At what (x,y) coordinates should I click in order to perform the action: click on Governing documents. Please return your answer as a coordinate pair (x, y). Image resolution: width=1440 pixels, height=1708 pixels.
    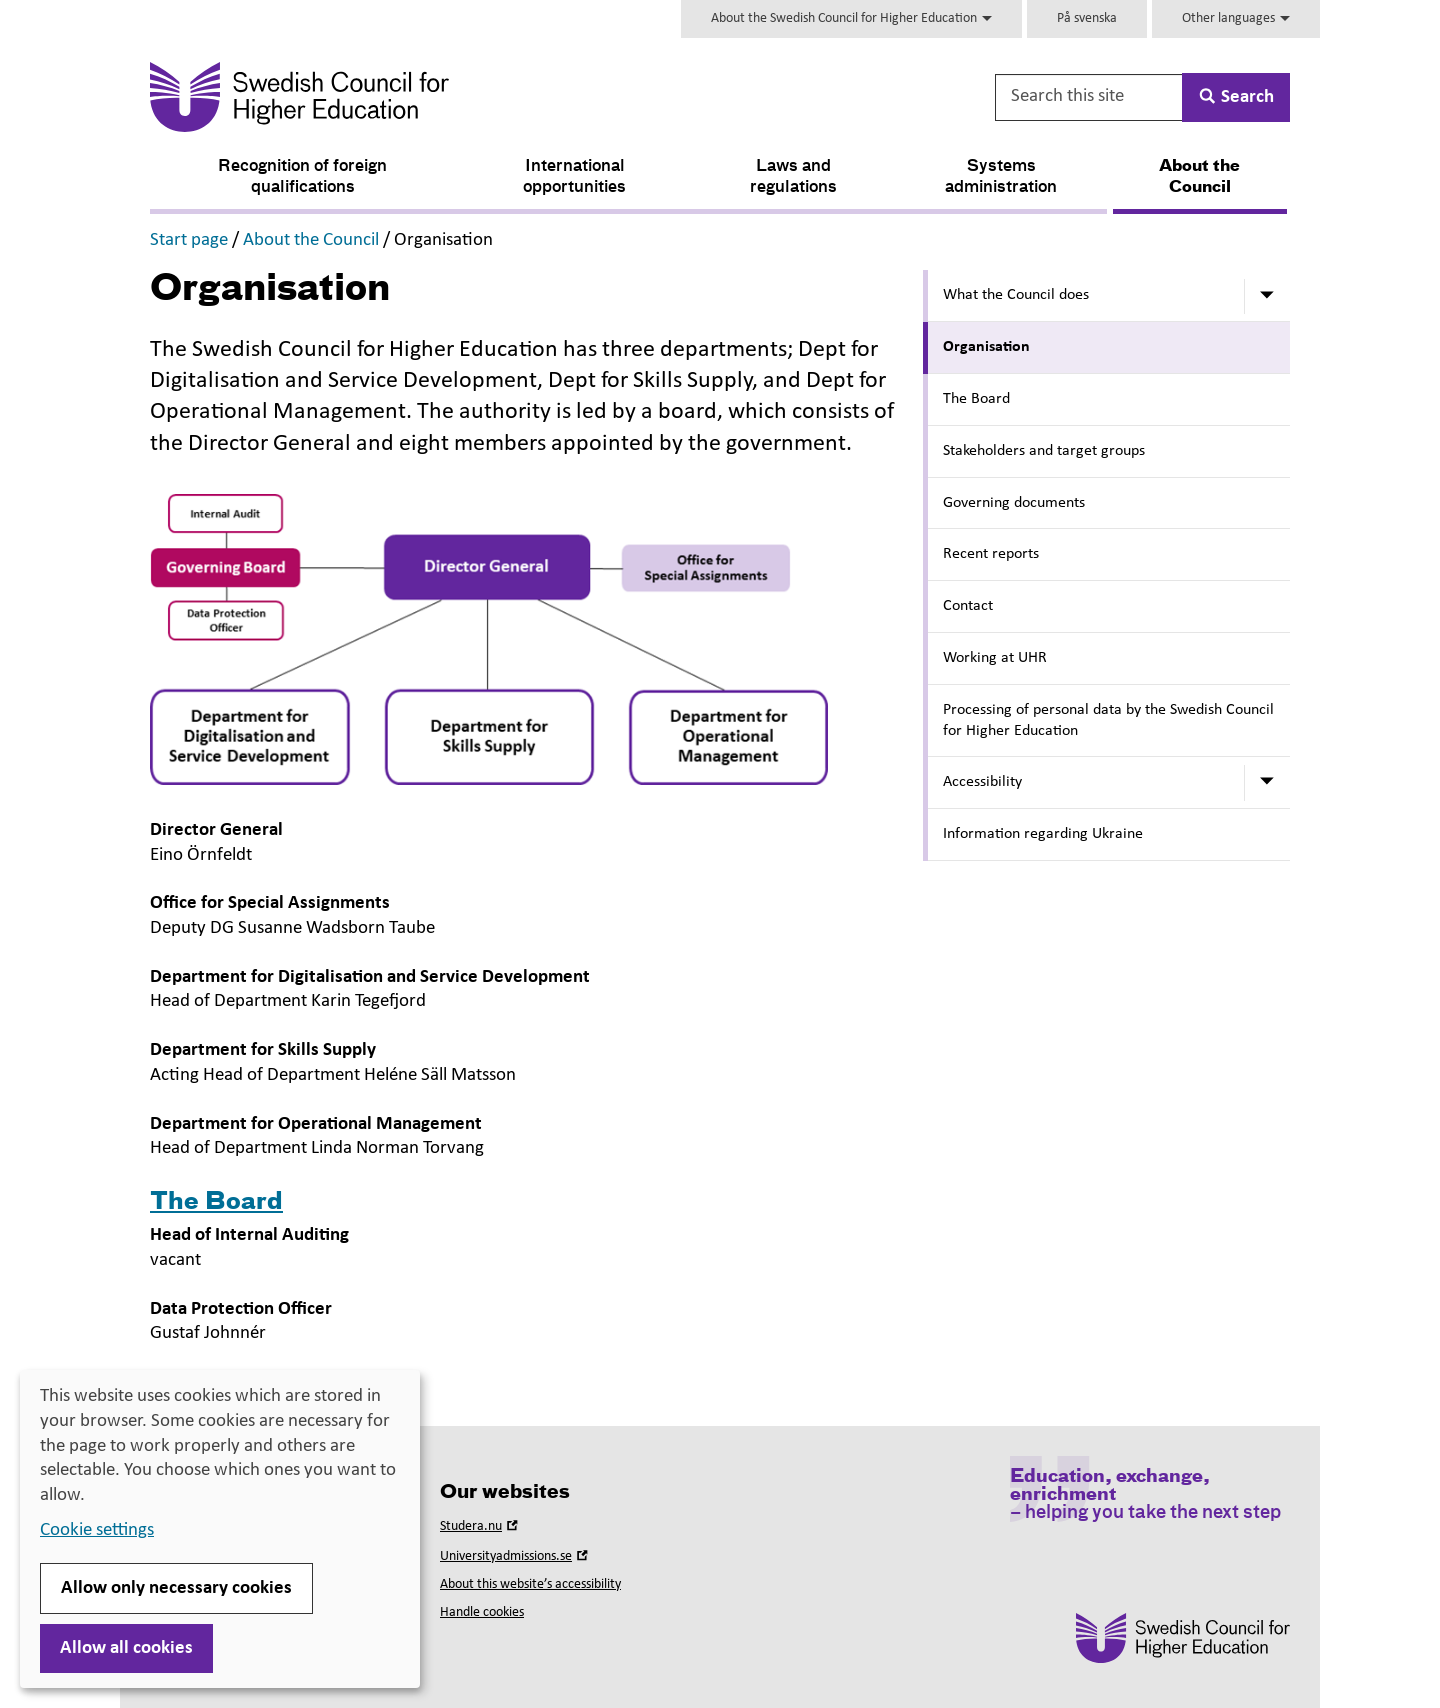
    Looking at the image, I should click on (1014, 503).